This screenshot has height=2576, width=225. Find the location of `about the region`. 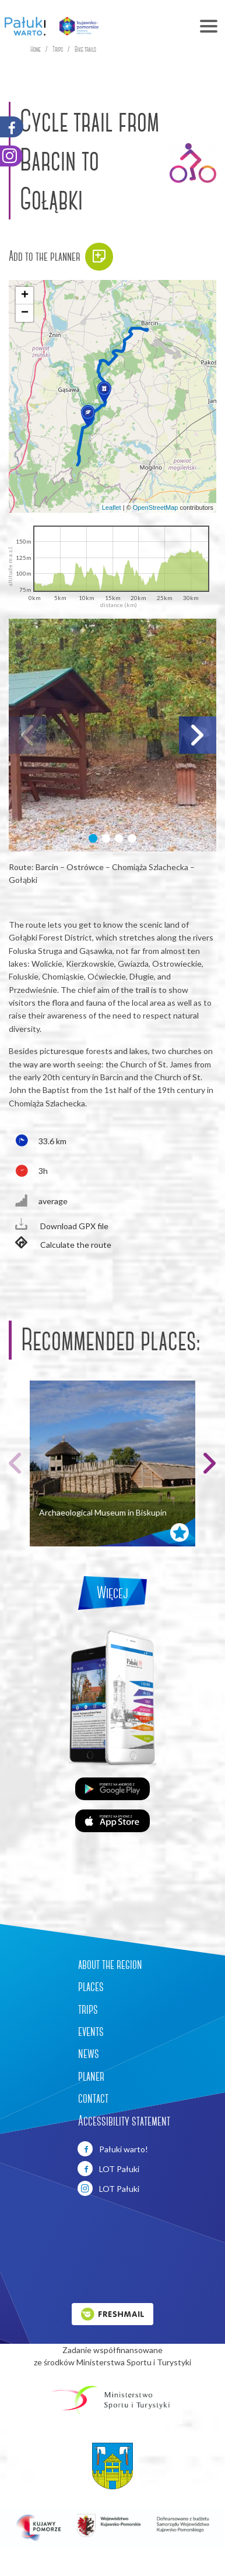

about the region is located at coordinates (110, 1964).